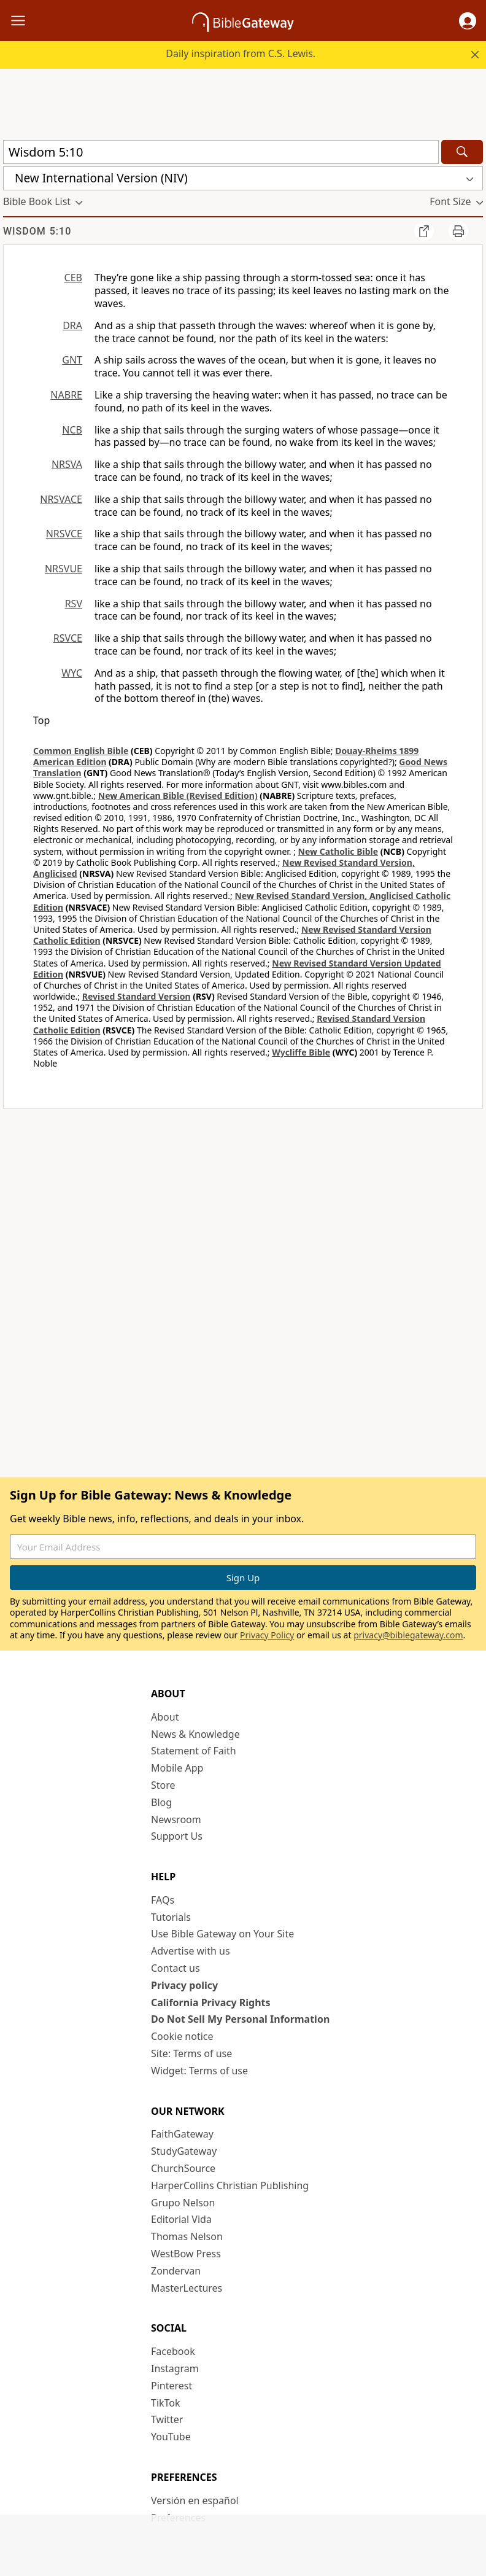  What do you see at coordinates (230, 2185) in the screenshot?
I see `HarperCollins Christian Publishing [HarperCollins Christian Publishing (opens in new window)]` at bounding box center [230, 2185].